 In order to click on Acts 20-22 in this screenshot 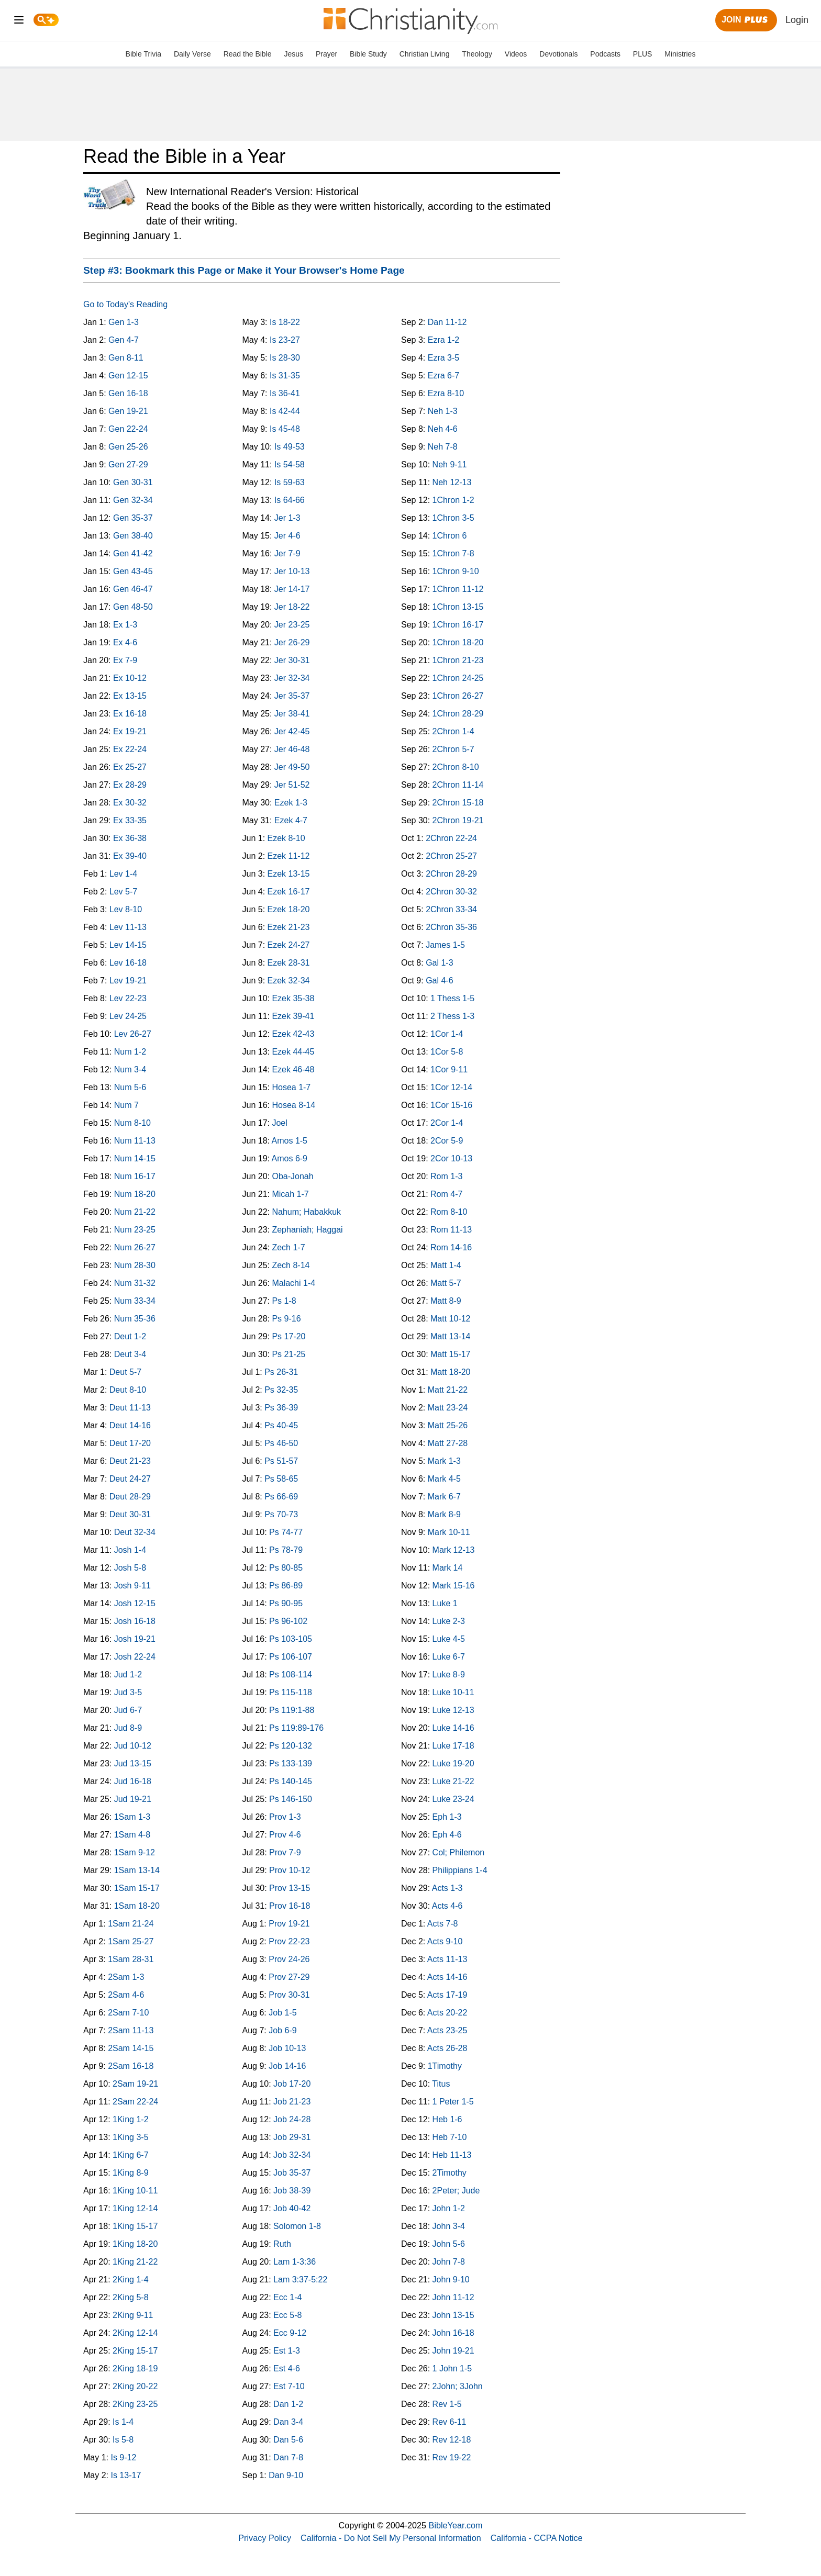, I will do `click(447, 2012)`.